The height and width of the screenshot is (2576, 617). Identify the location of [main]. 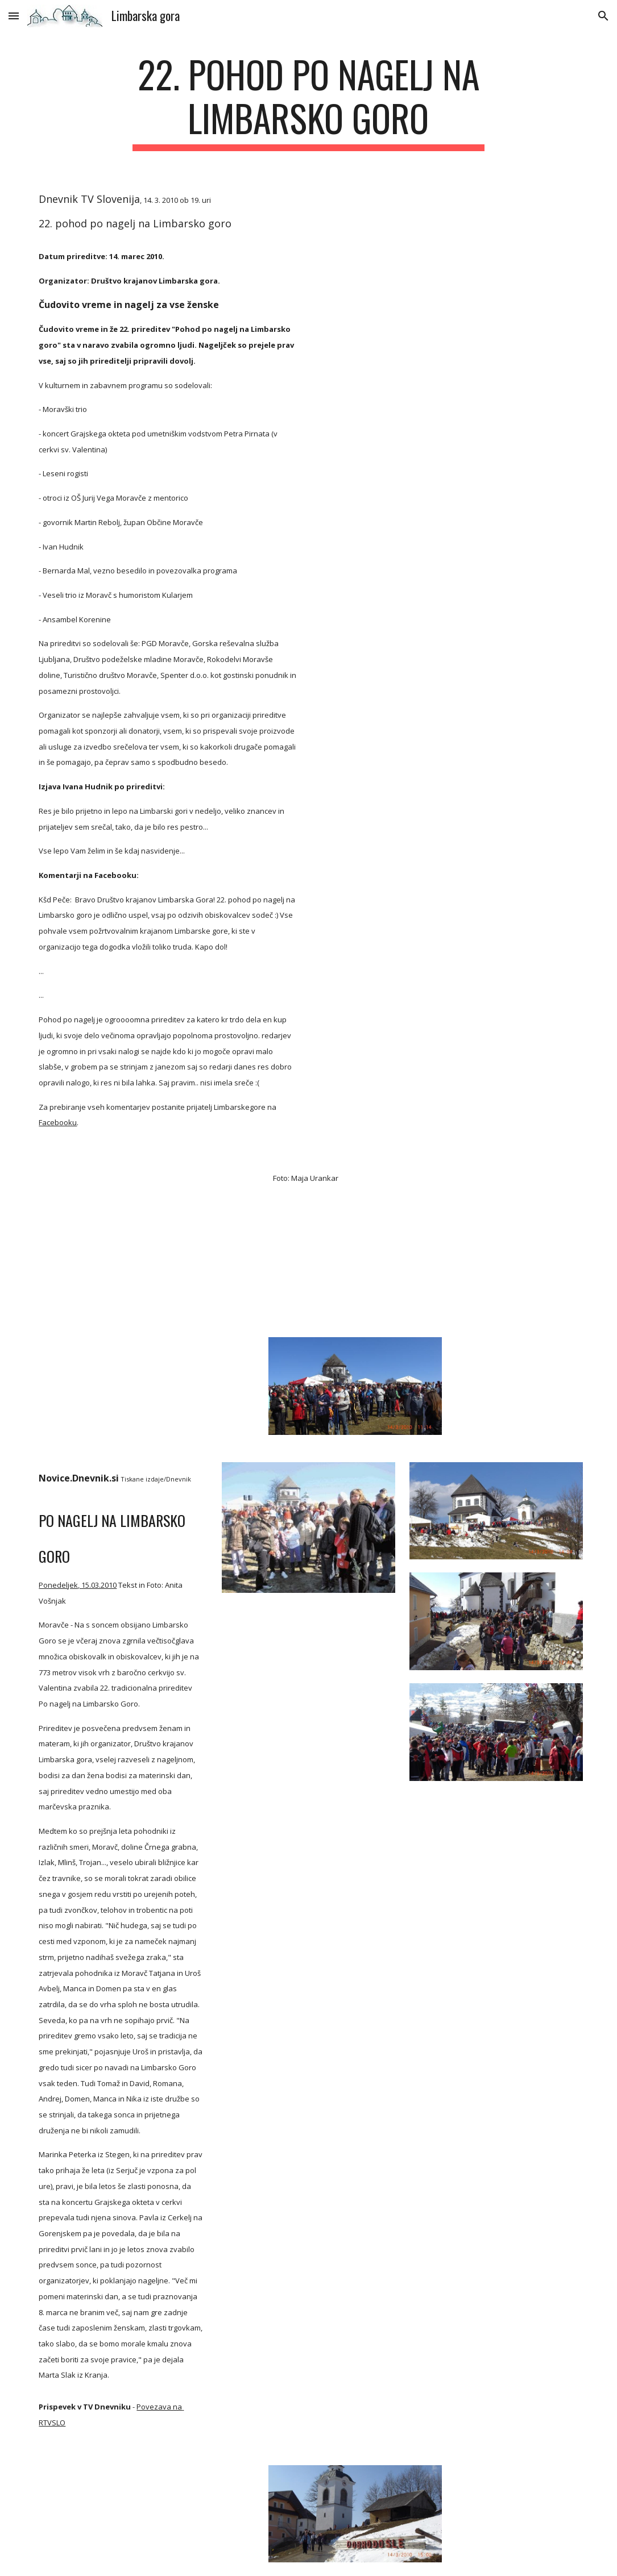
(308, 102).